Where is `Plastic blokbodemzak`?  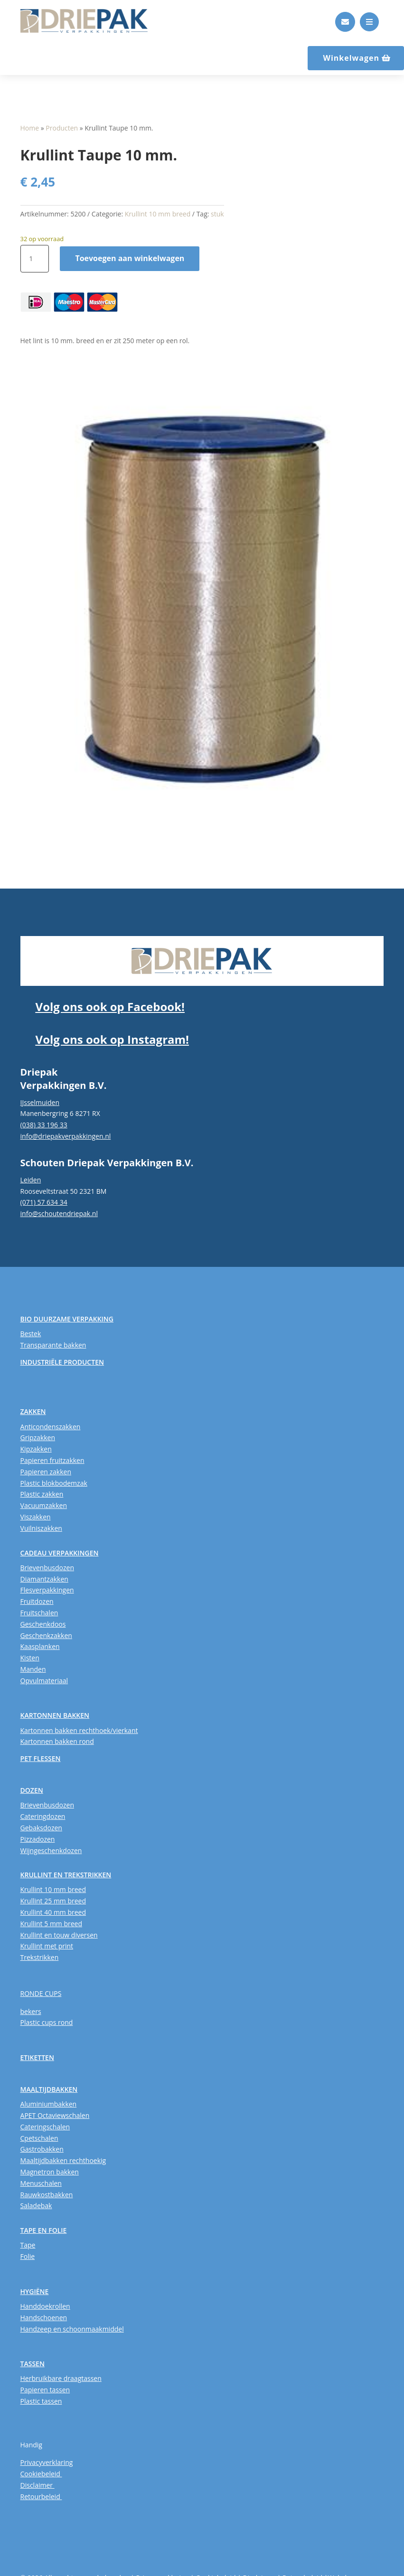 Plastic blokbodemzak is located at coordinates (53, 1483).